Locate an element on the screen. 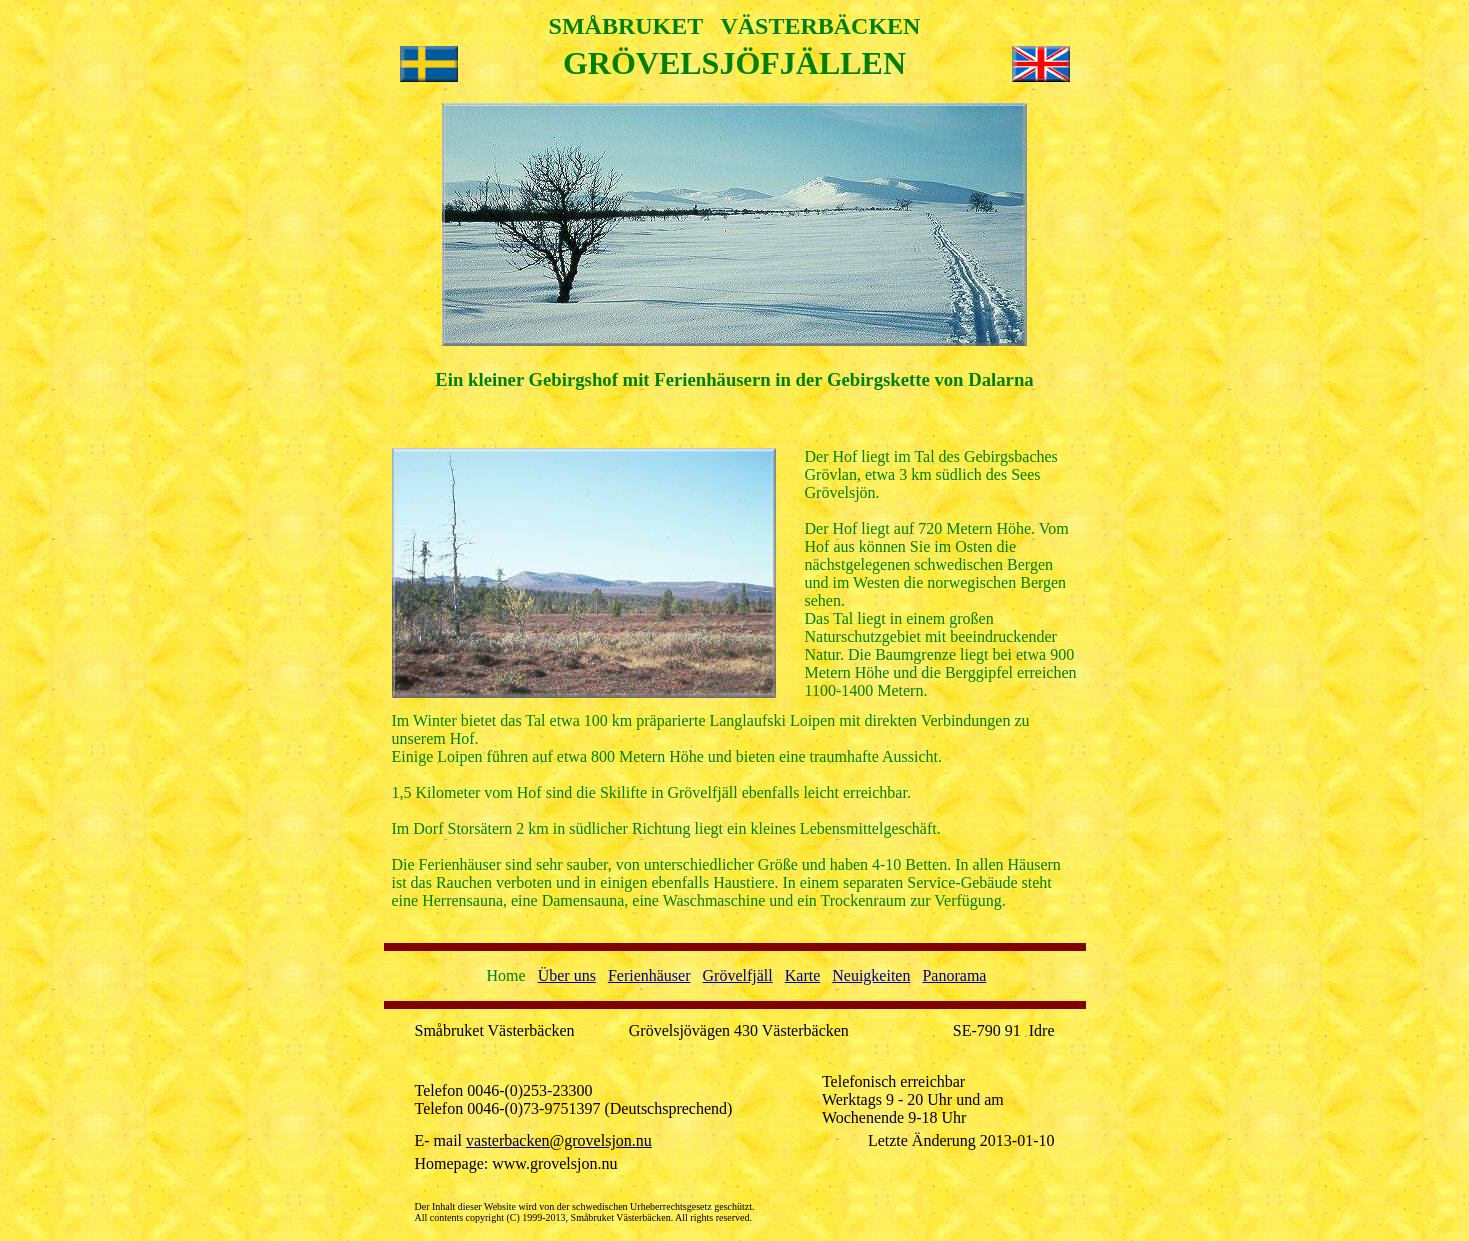  Panorama is located at coordinates (954, 975).